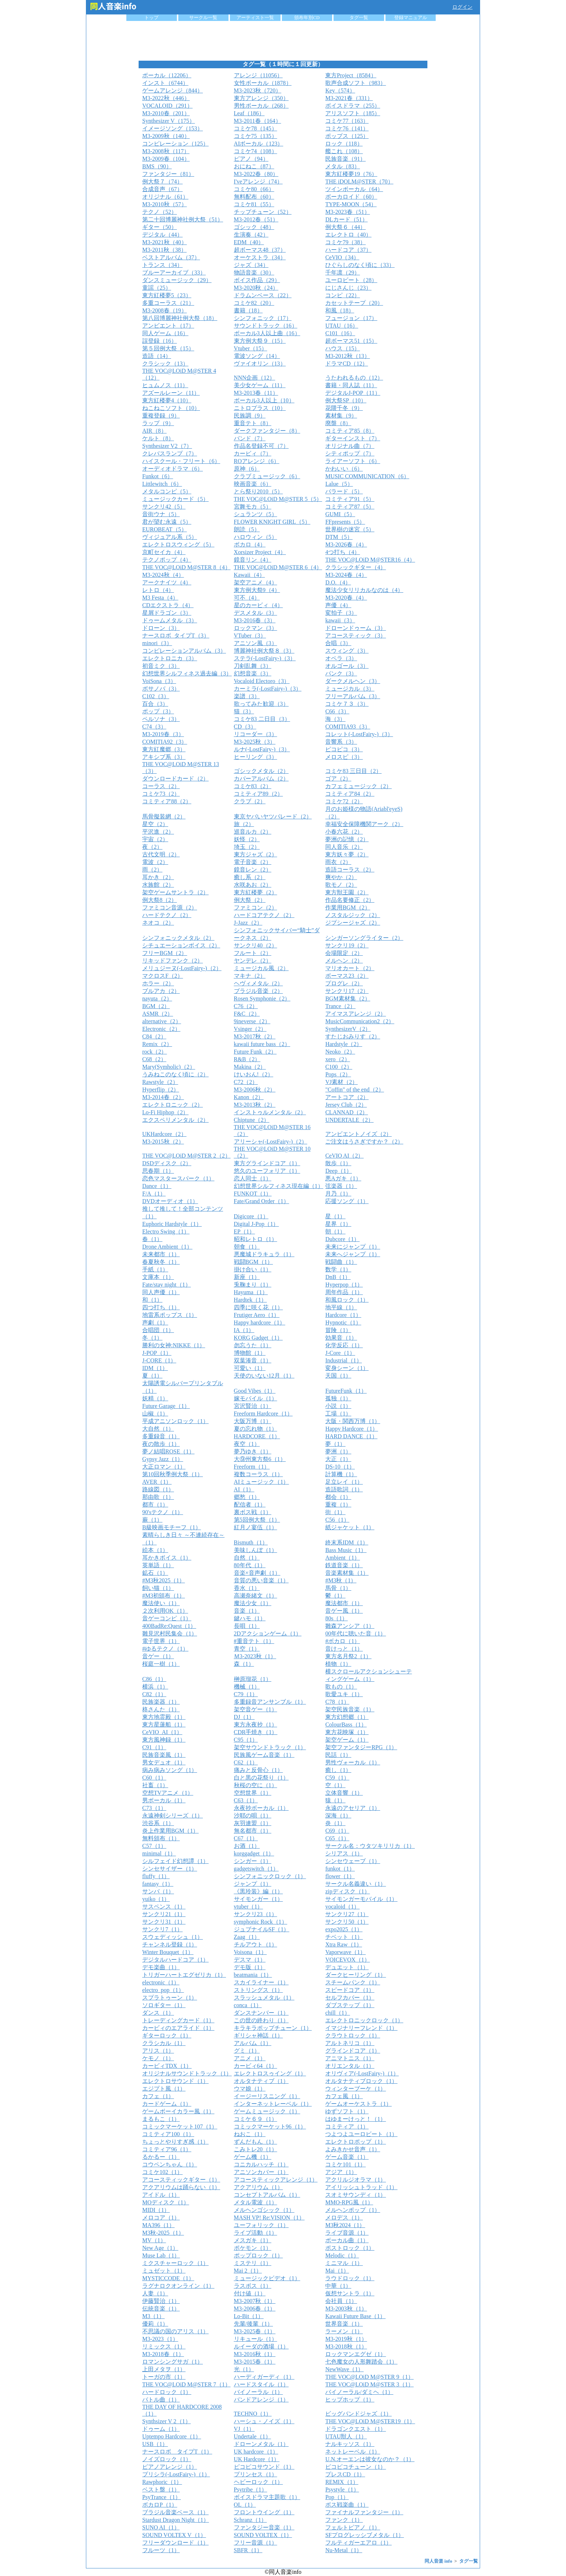  I want to click on ２次利用OK（1）, so click(165, 1611).